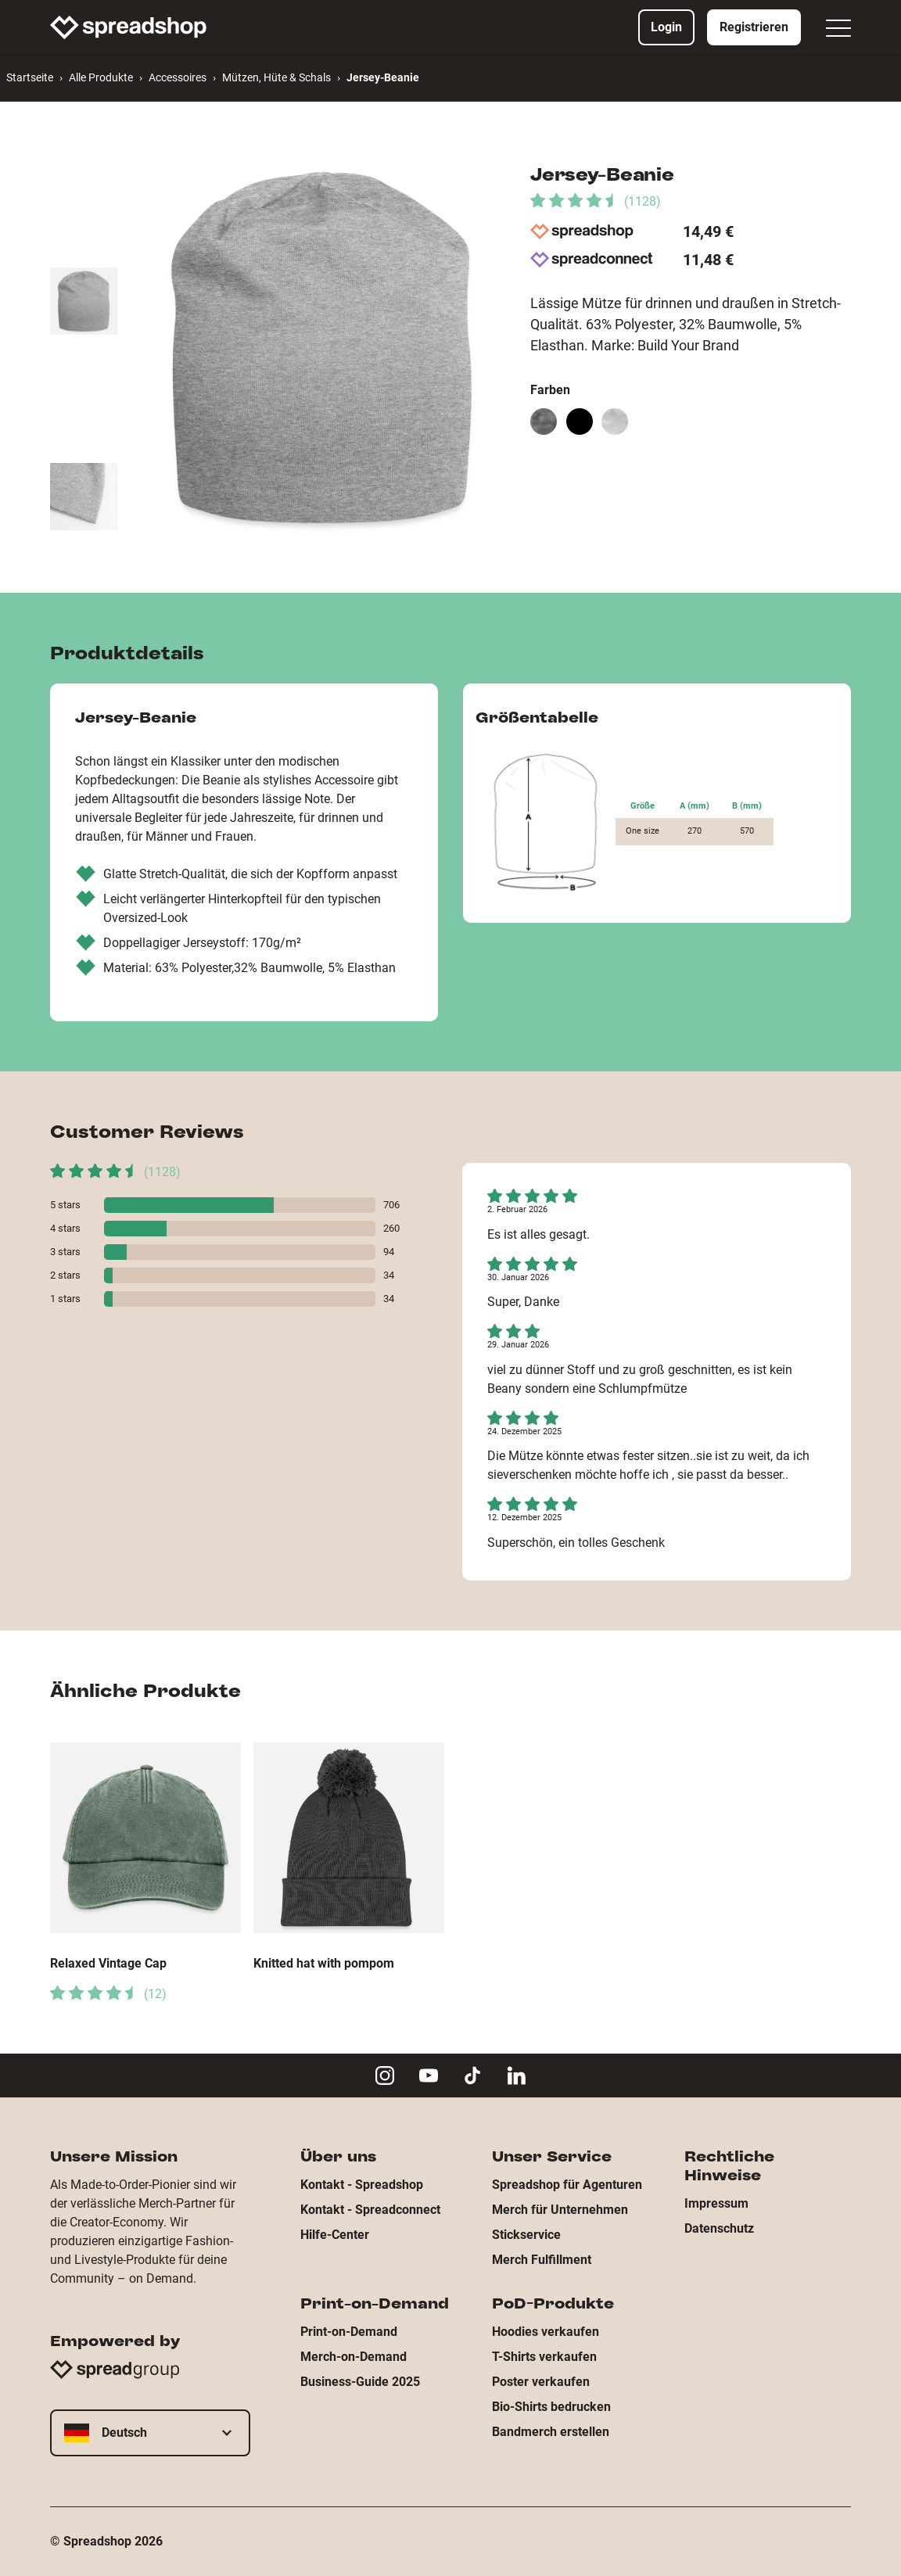  What do you see at coordinates (276, 77) in the screenshot?
I see `Mützen, Hüte & Schals` at bounding box center [276, 77].